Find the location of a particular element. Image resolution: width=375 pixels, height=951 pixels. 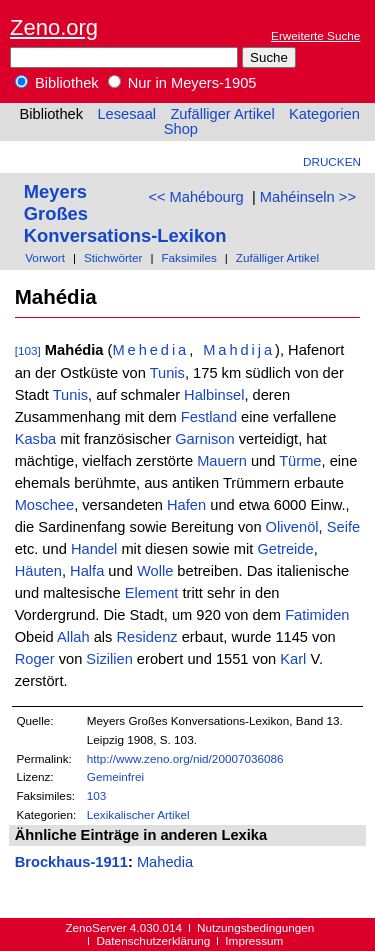

Tunis is located at coordinates (167, 373).